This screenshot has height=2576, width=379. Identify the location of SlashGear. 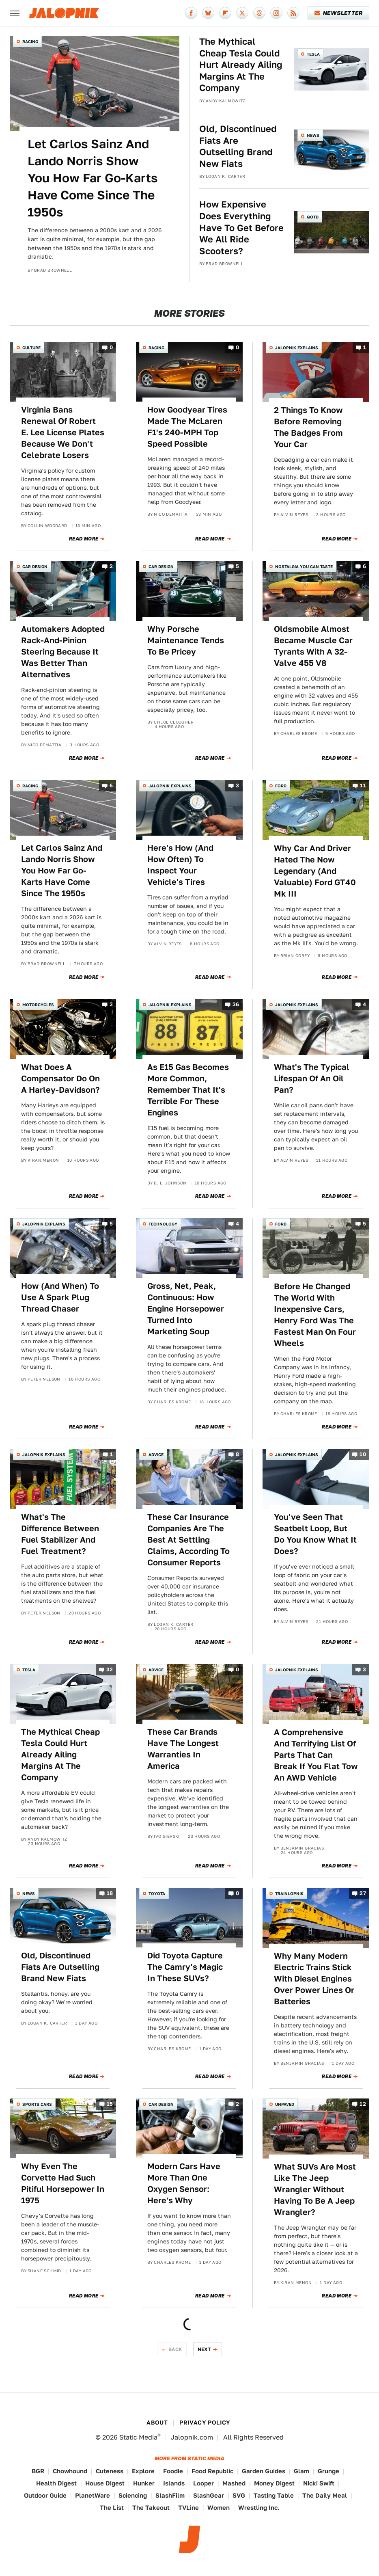
(208, 2495).